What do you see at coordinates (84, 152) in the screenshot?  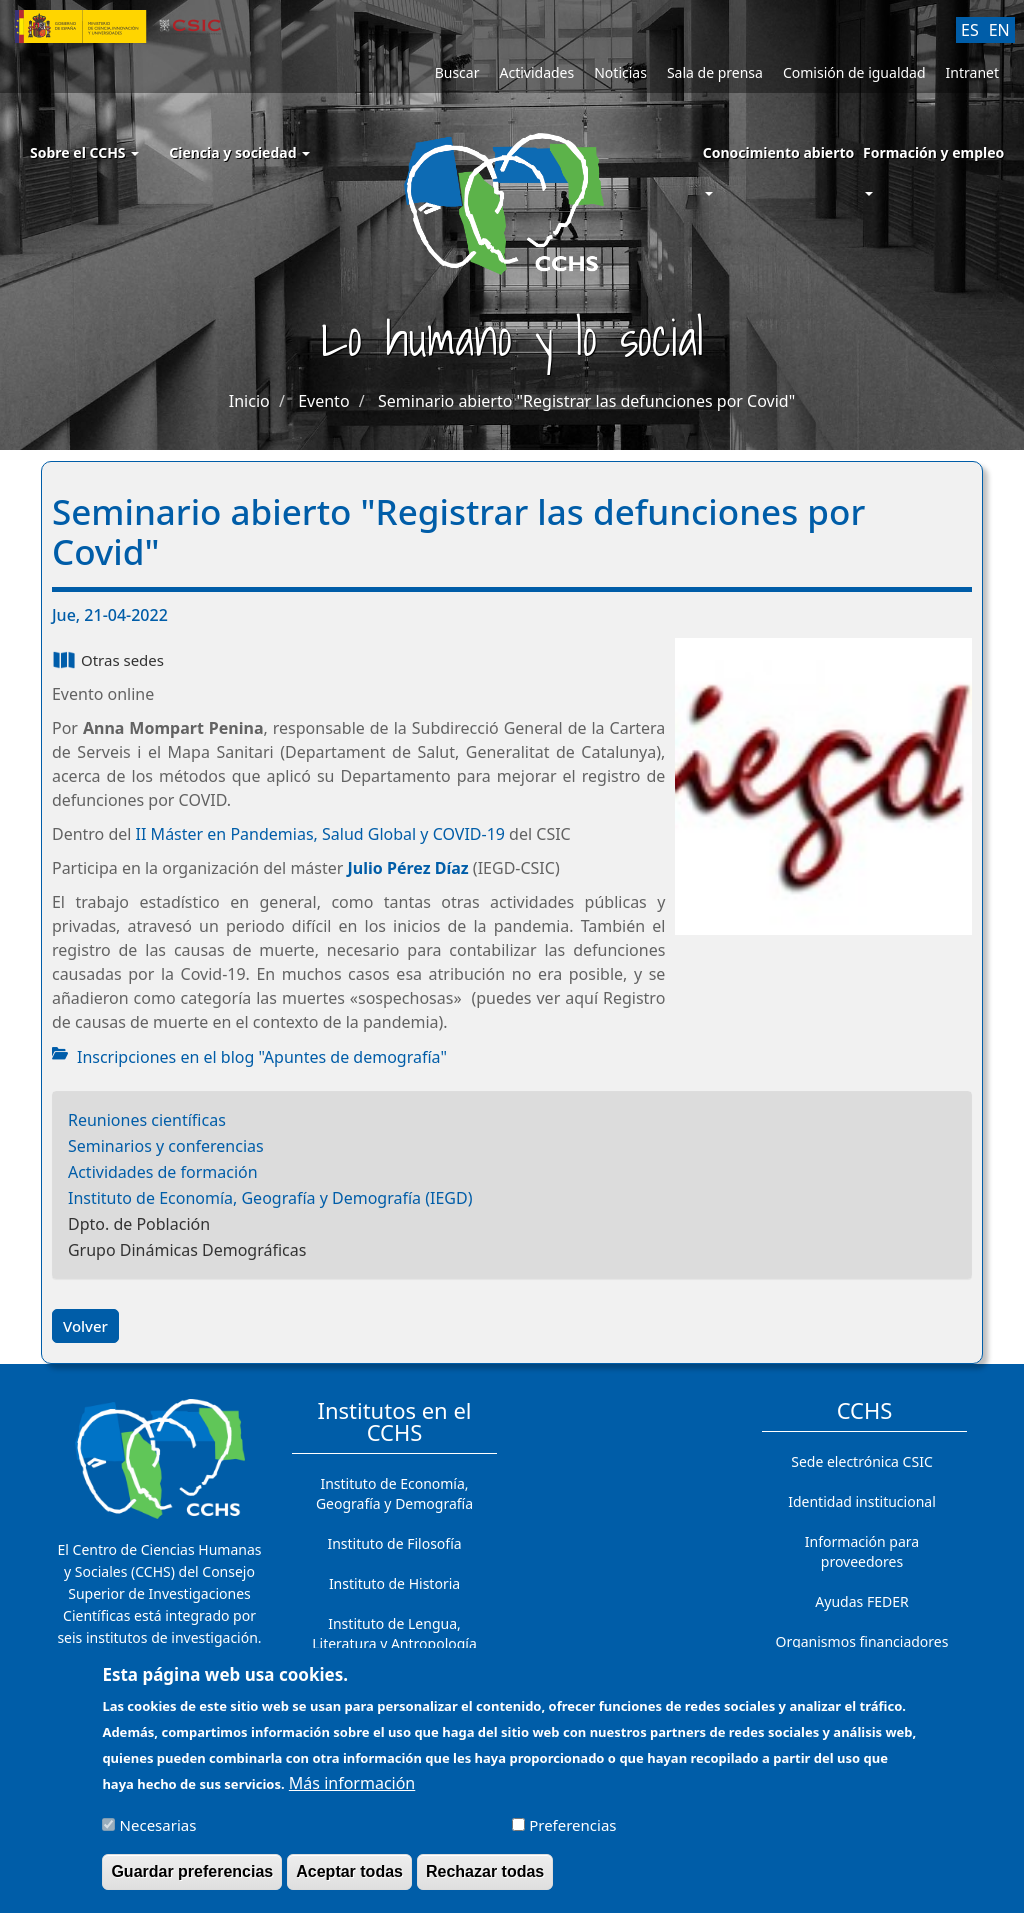 I see `Sobre el CCHS` at bounding box center [84, 152].